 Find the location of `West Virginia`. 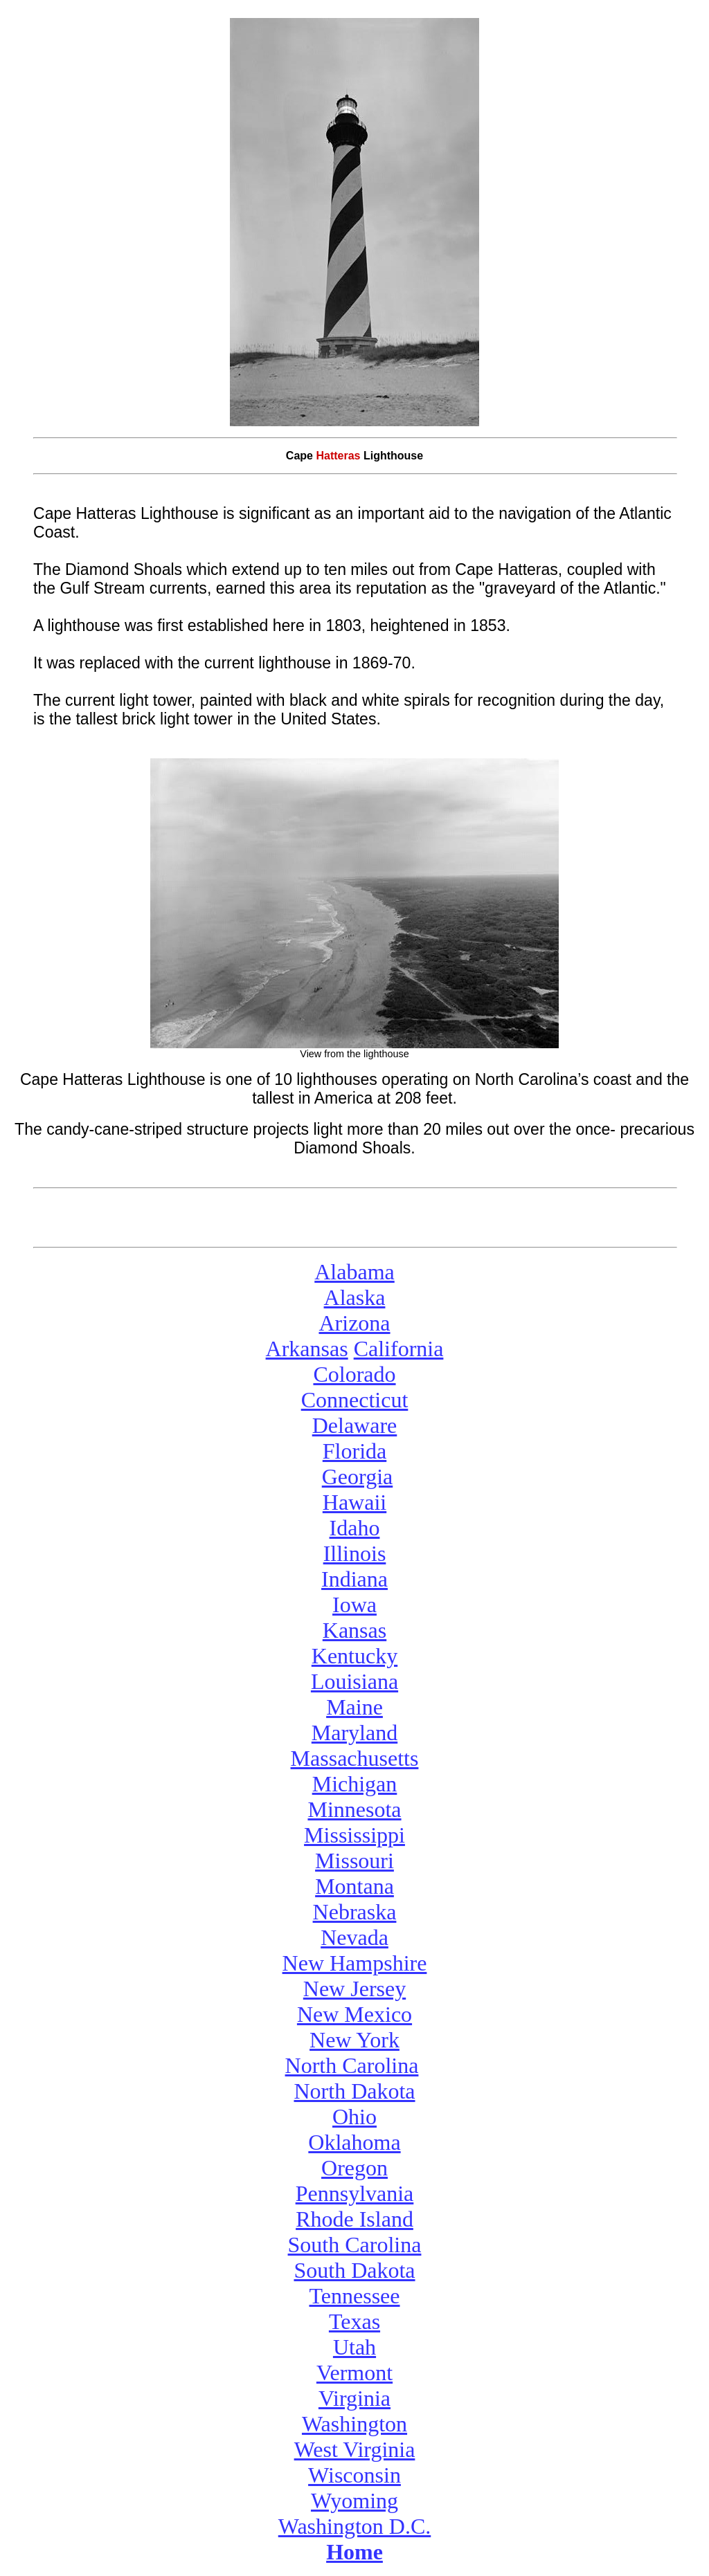

West Virginia is located at coordinates (354, 2449).